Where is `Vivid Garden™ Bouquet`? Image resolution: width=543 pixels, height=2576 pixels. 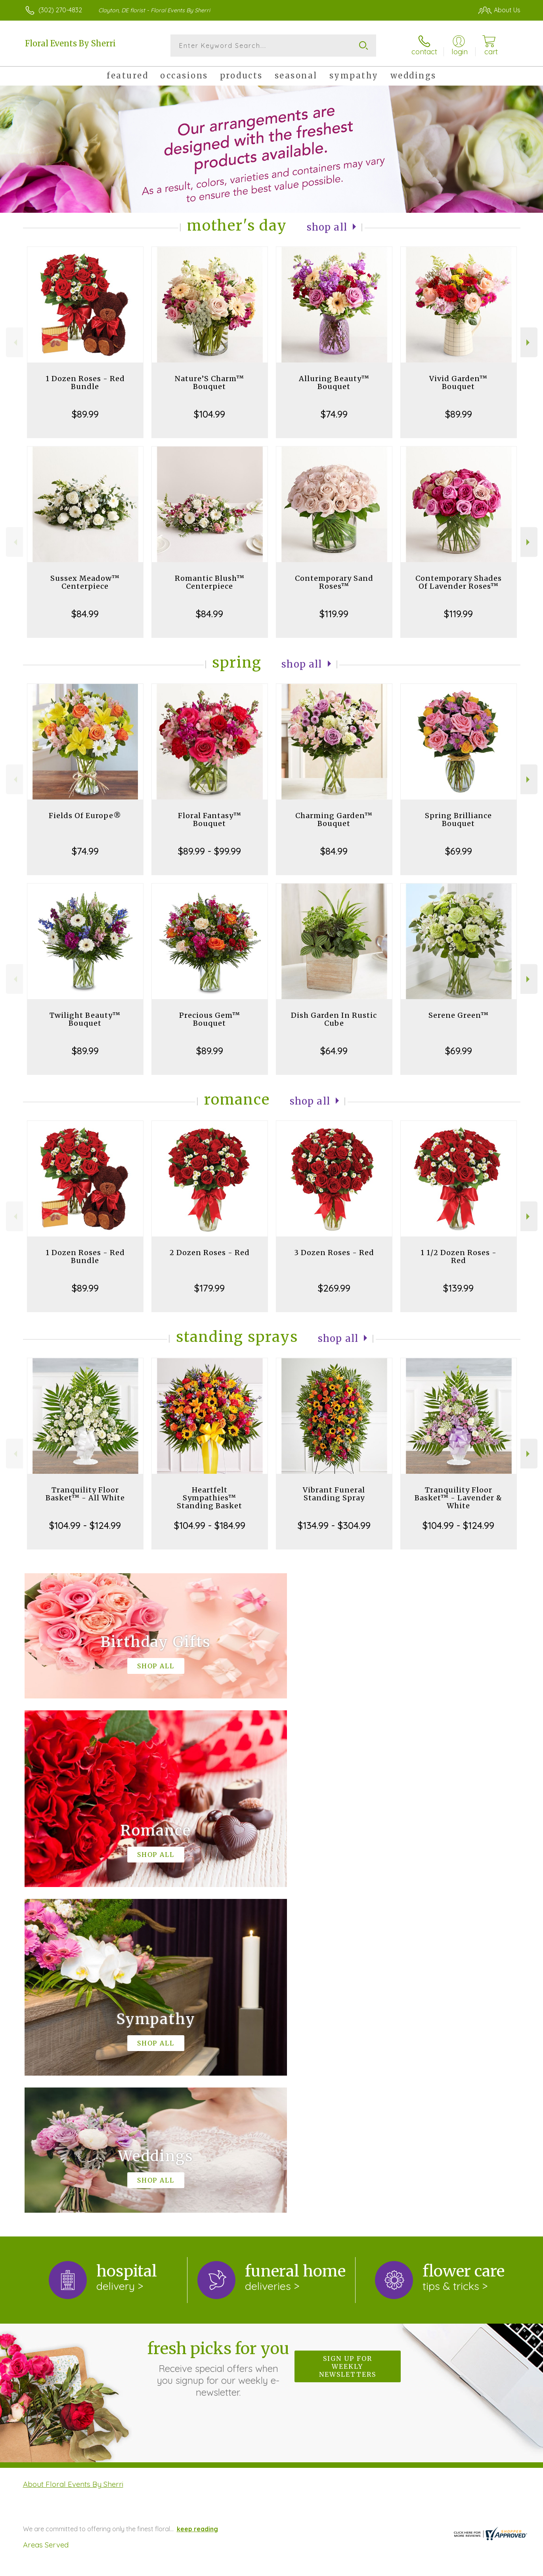
Vivid Garden™ Bouquet is located at coordinates (458, 382).